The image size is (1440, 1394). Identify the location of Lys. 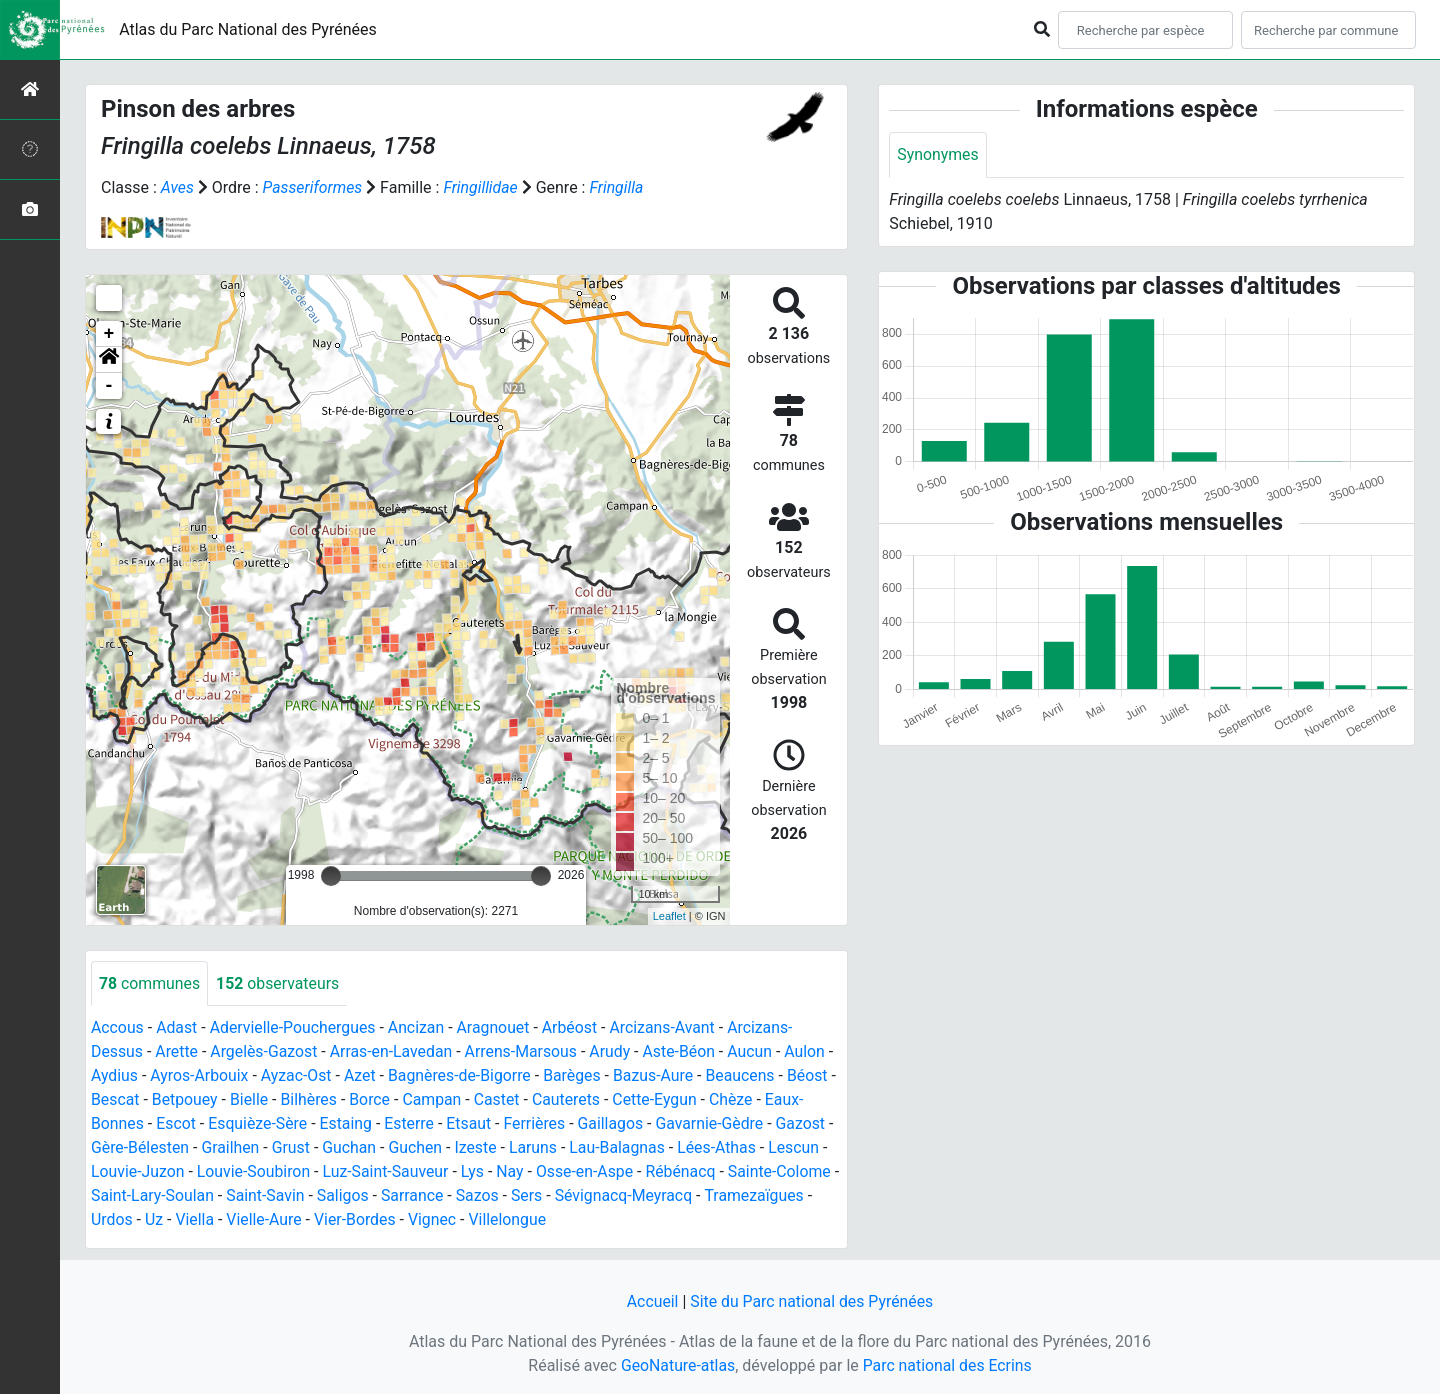
(476, 1172).